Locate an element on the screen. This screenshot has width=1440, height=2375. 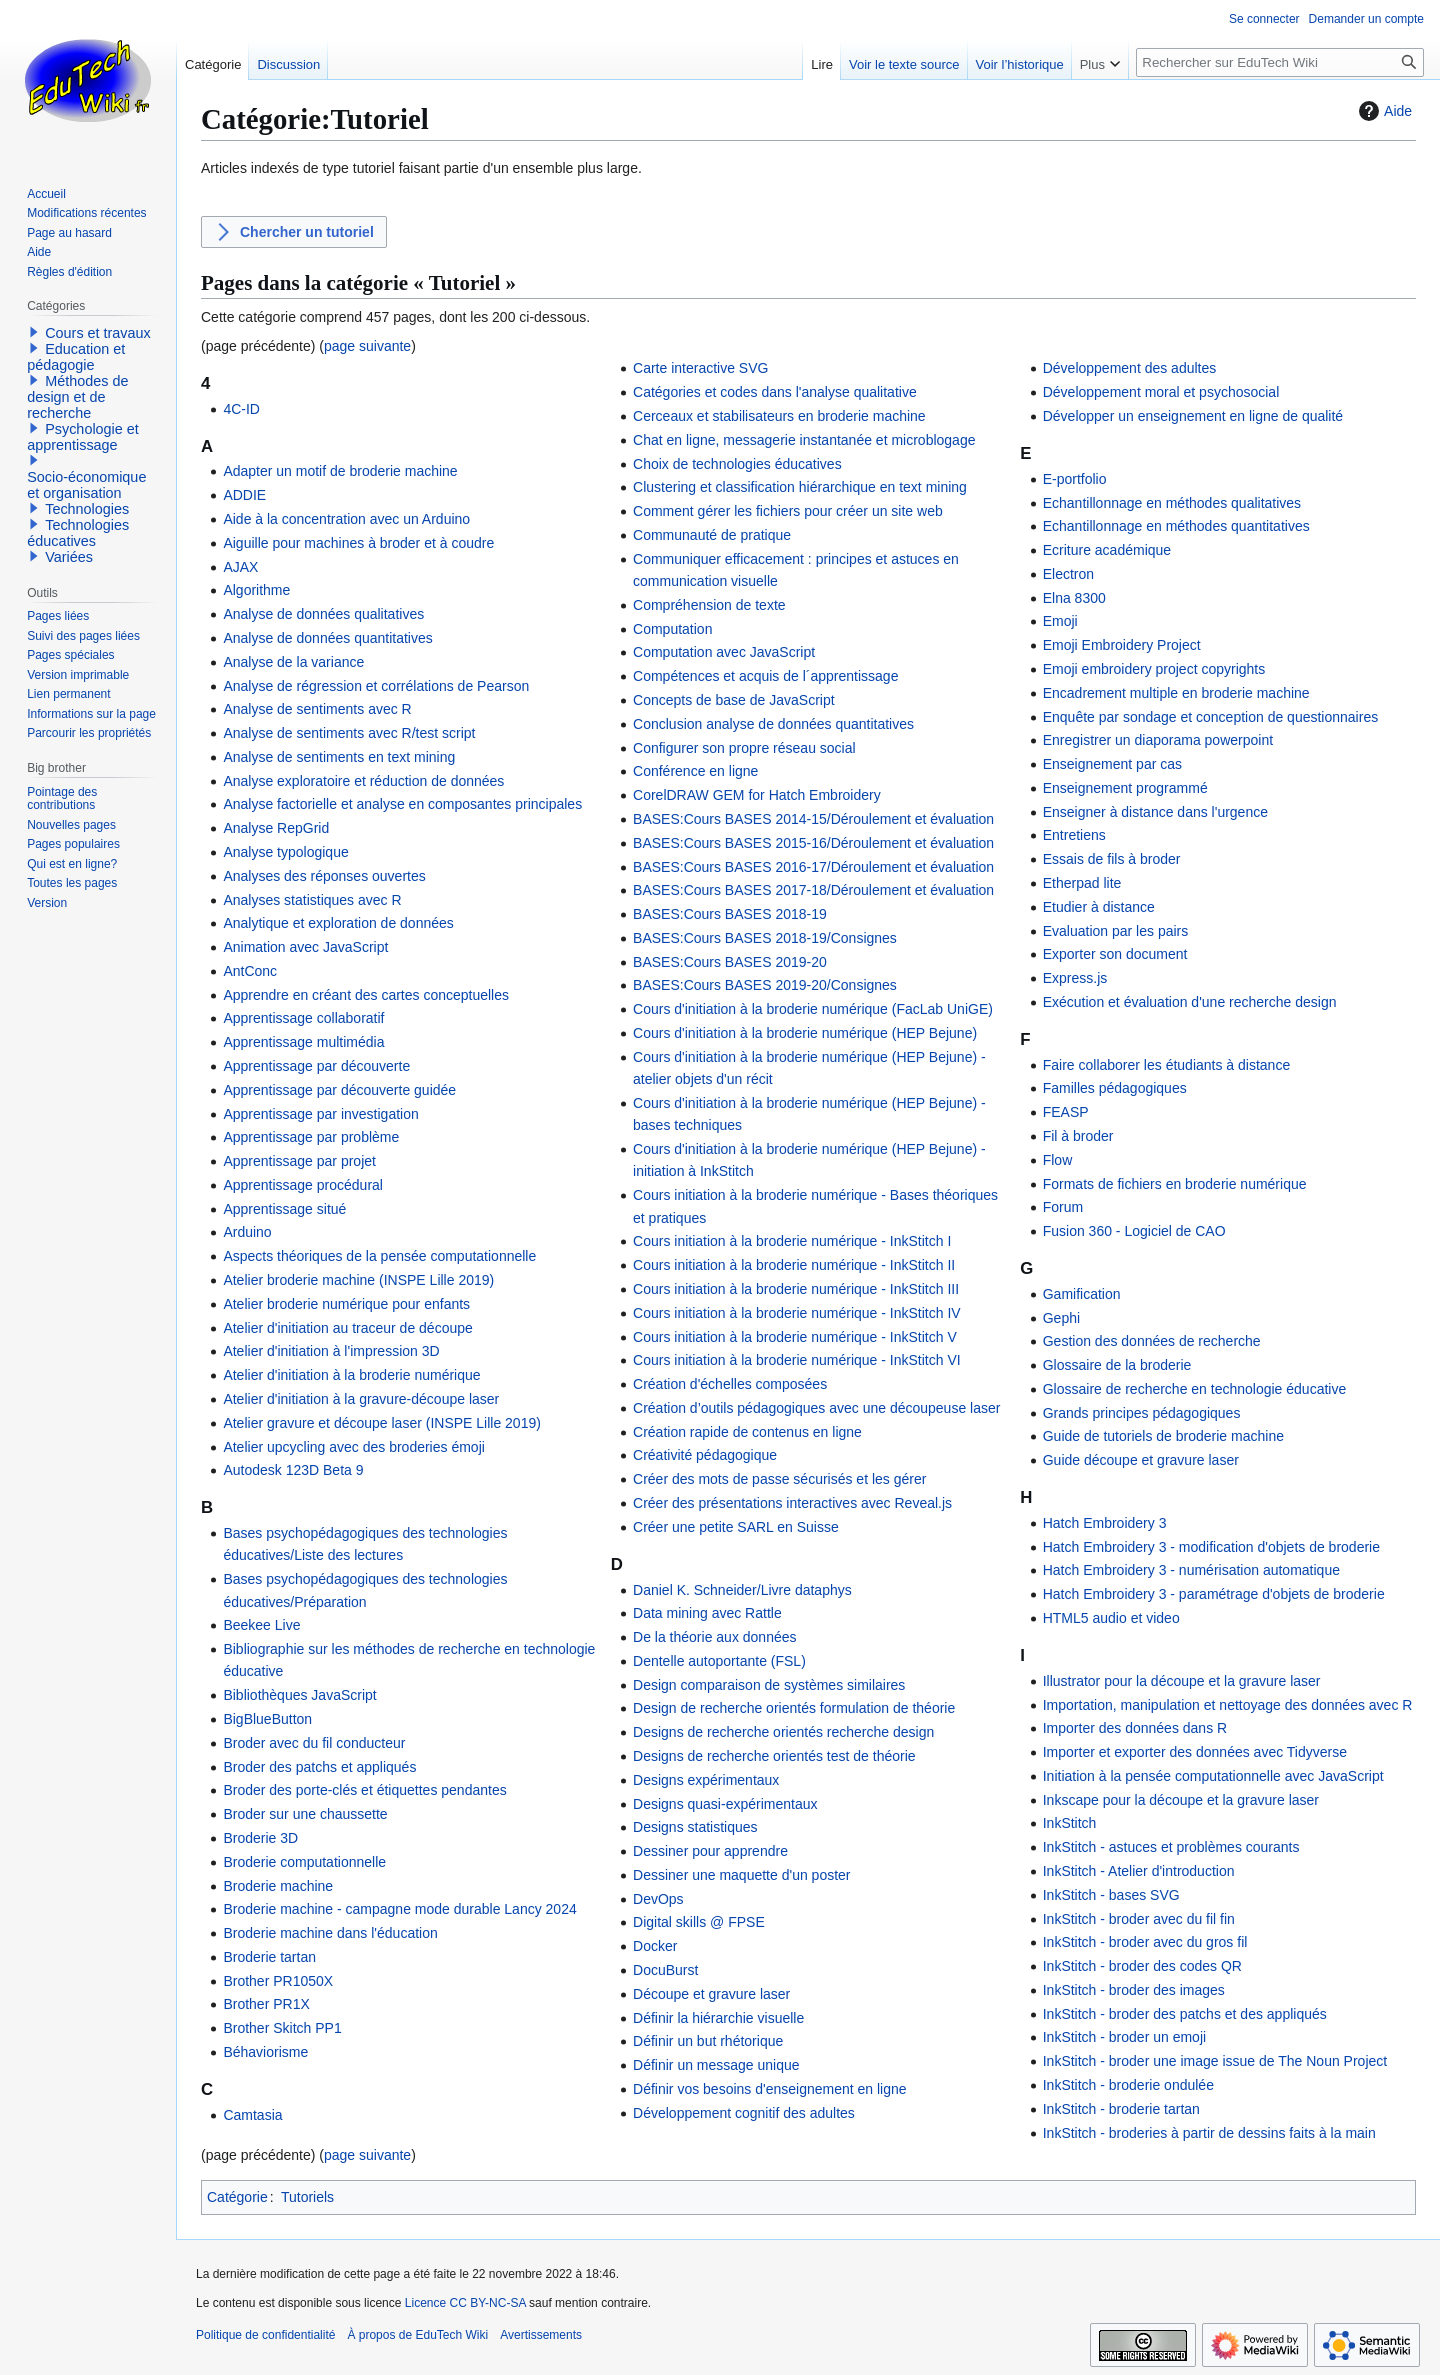
Hatch Embroidery 3 - paramétrage d'objets de broderie is located at coordinates (1214, 1594).